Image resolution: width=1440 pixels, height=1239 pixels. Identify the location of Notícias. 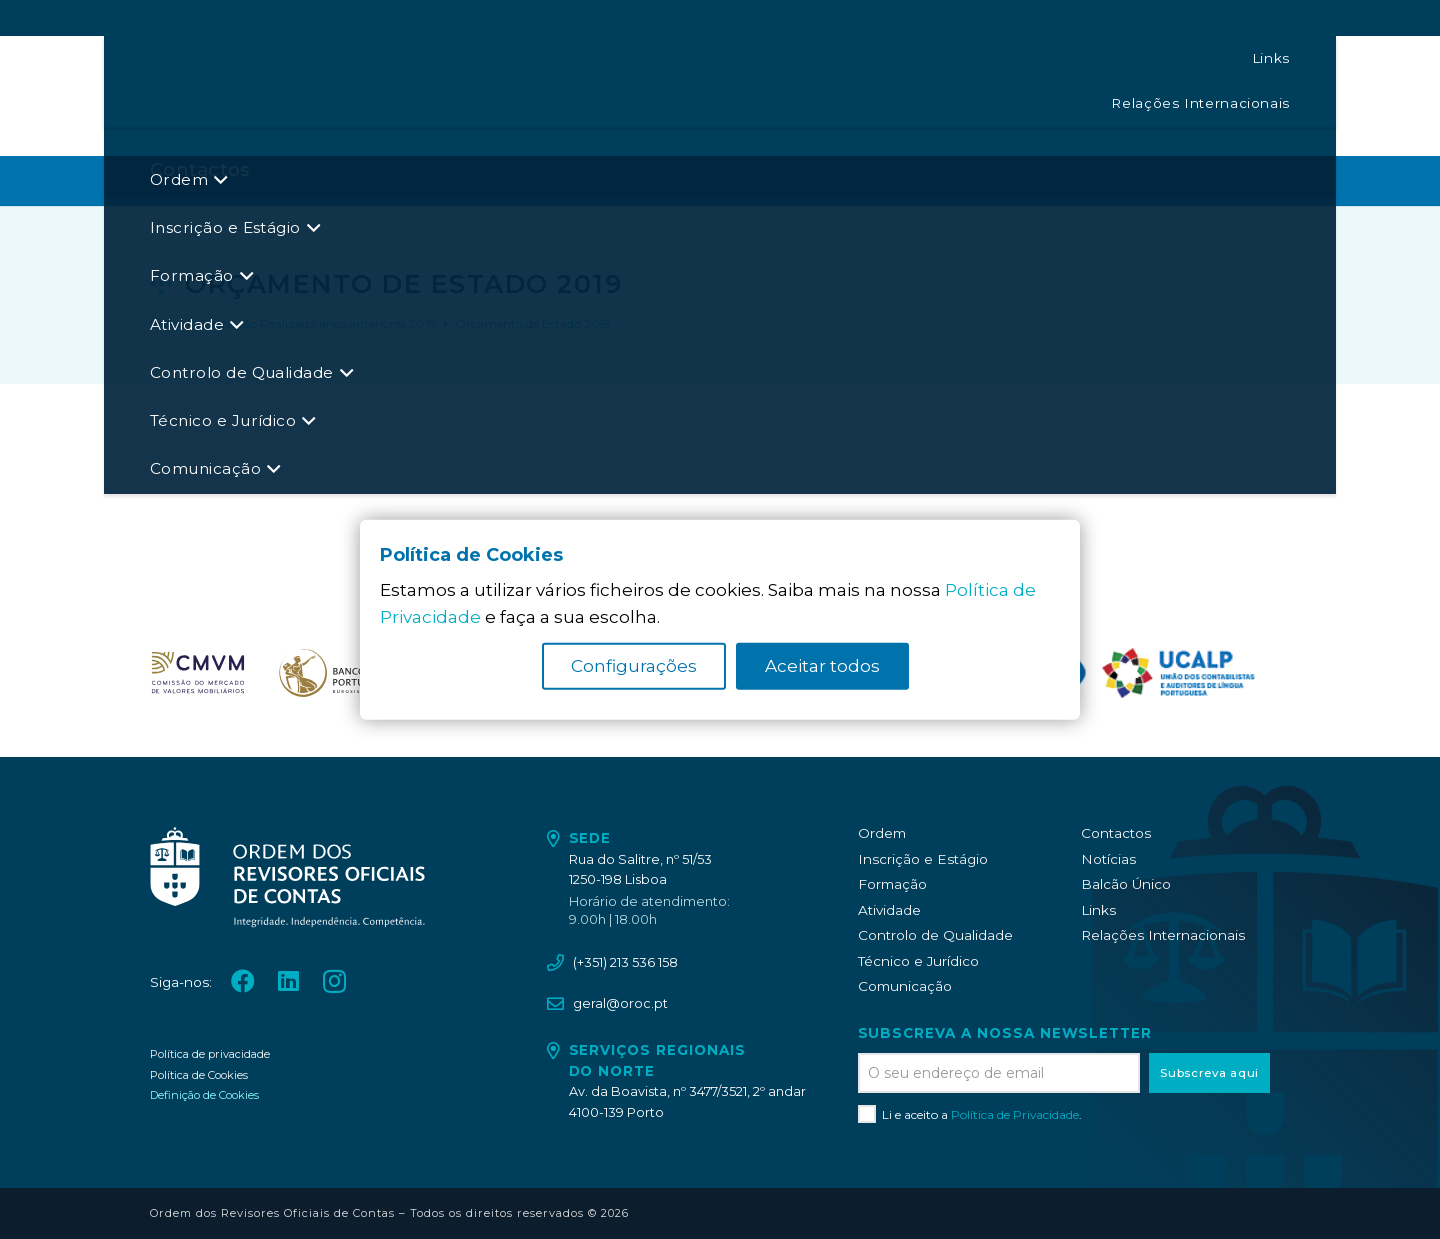
(1108, 859).